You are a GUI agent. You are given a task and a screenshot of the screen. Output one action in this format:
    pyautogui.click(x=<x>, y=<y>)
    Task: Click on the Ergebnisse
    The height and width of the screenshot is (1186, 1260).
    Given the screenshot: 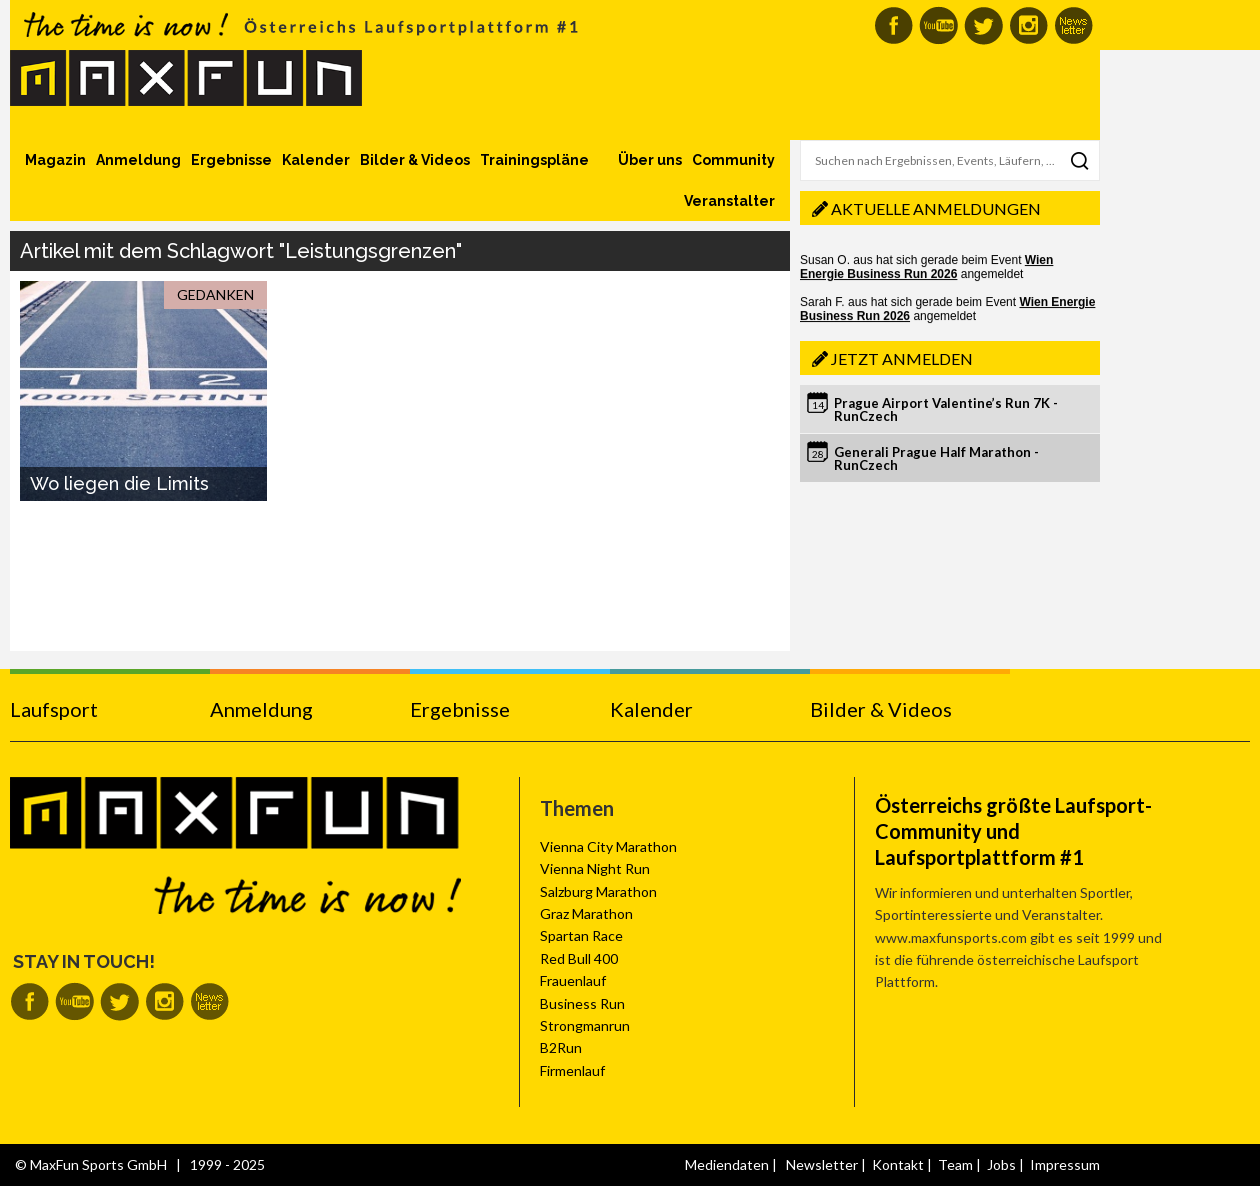 What is the action you would take?
    pyautogui.click(x=231, y=160)
    